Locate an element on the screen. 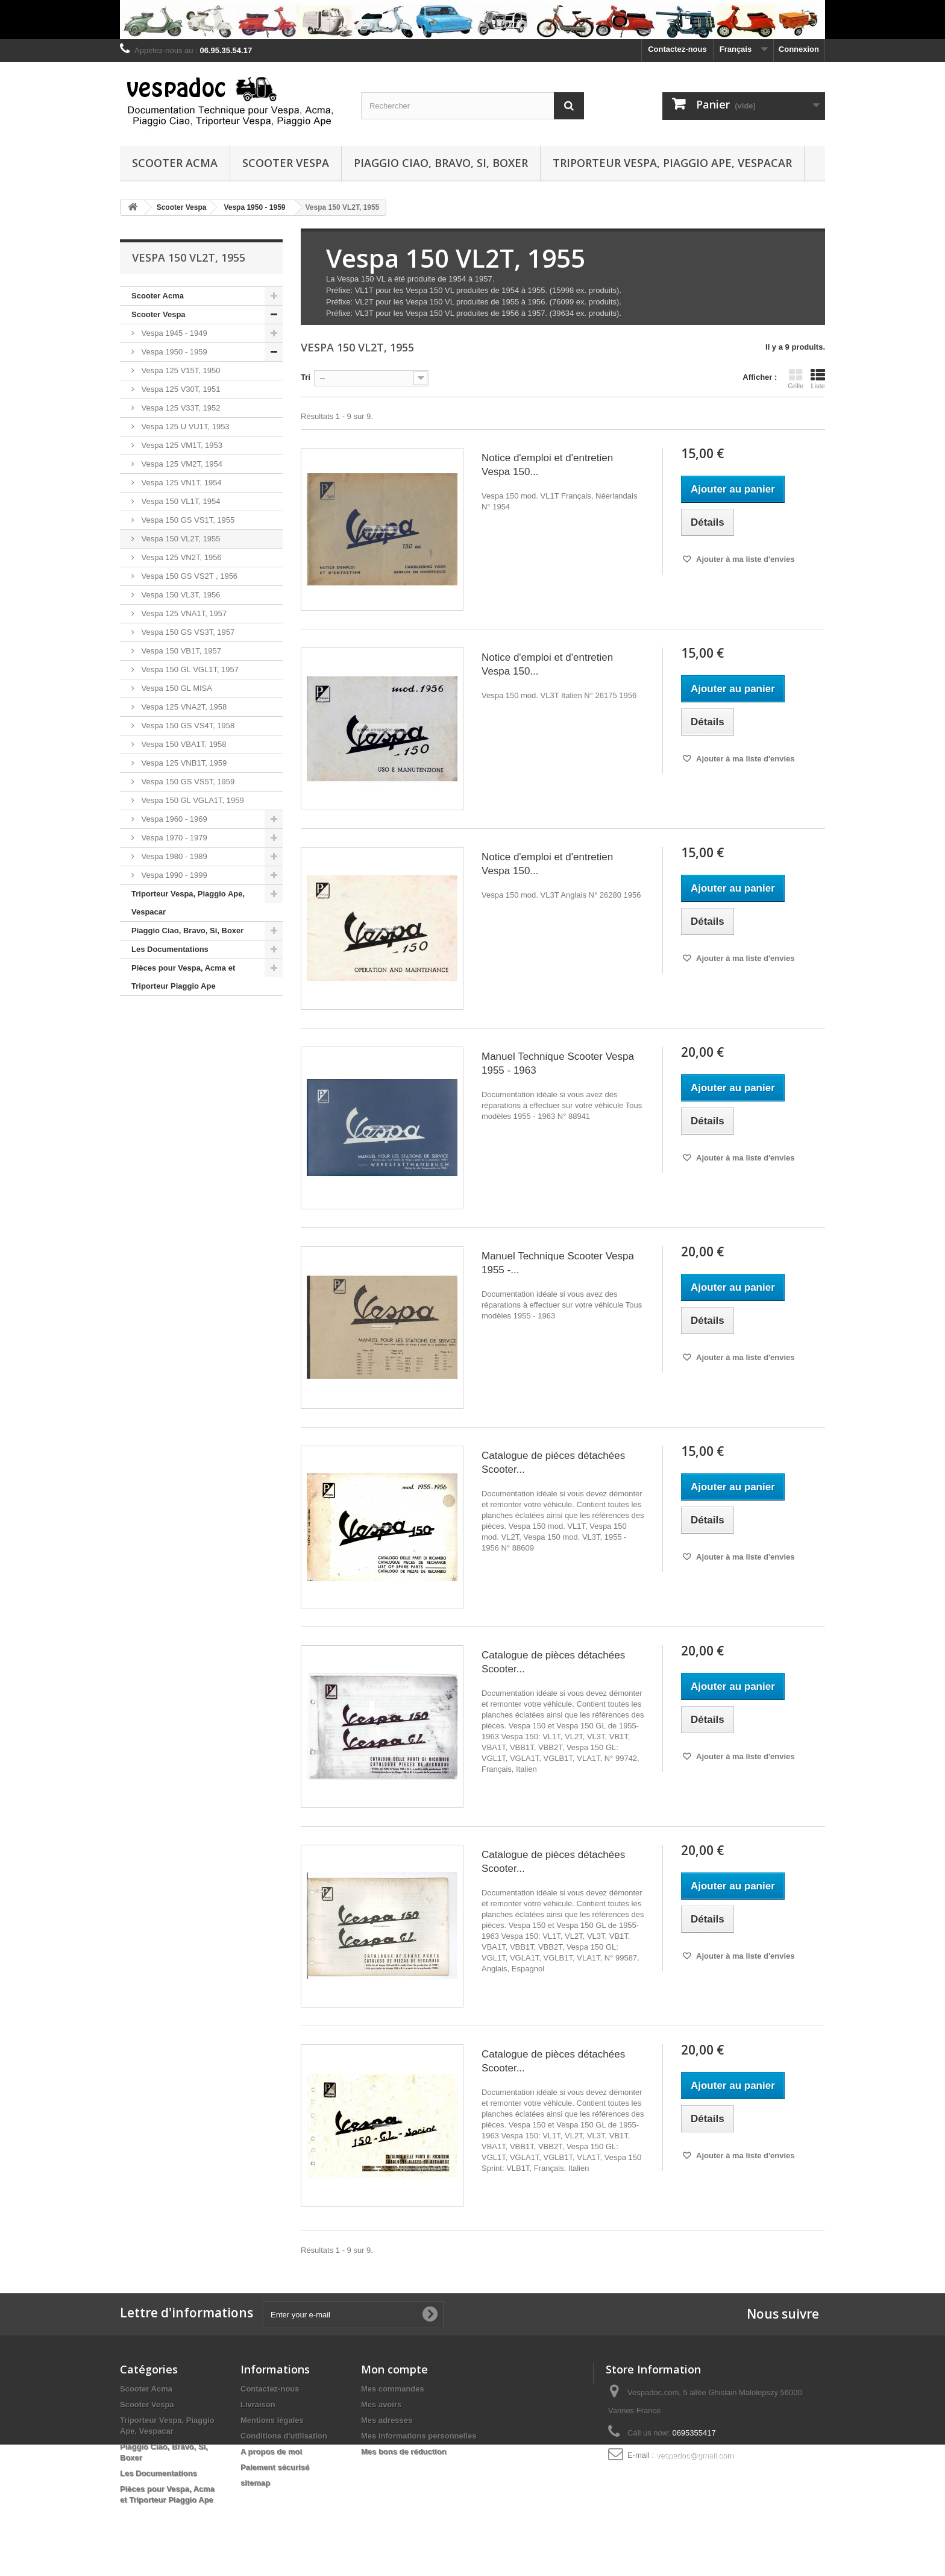 The height and width of the screenshot is (2576, 945). Piaggio Ciao, Bravo, Si, Boxer is located at coordinates (441, 163).